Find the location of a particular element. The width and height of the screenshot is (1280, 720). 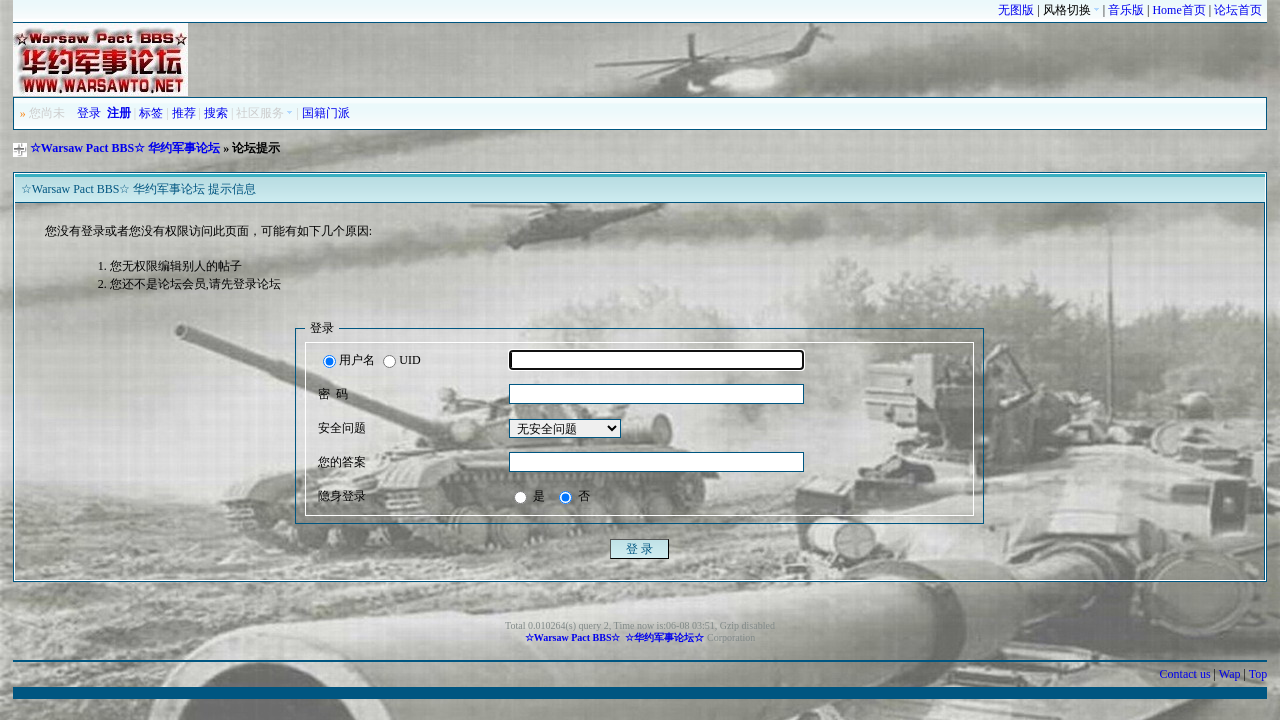

☆Warsaw Pact BBS☆ 华约军事论坛 is located at coordinates (125, 148).